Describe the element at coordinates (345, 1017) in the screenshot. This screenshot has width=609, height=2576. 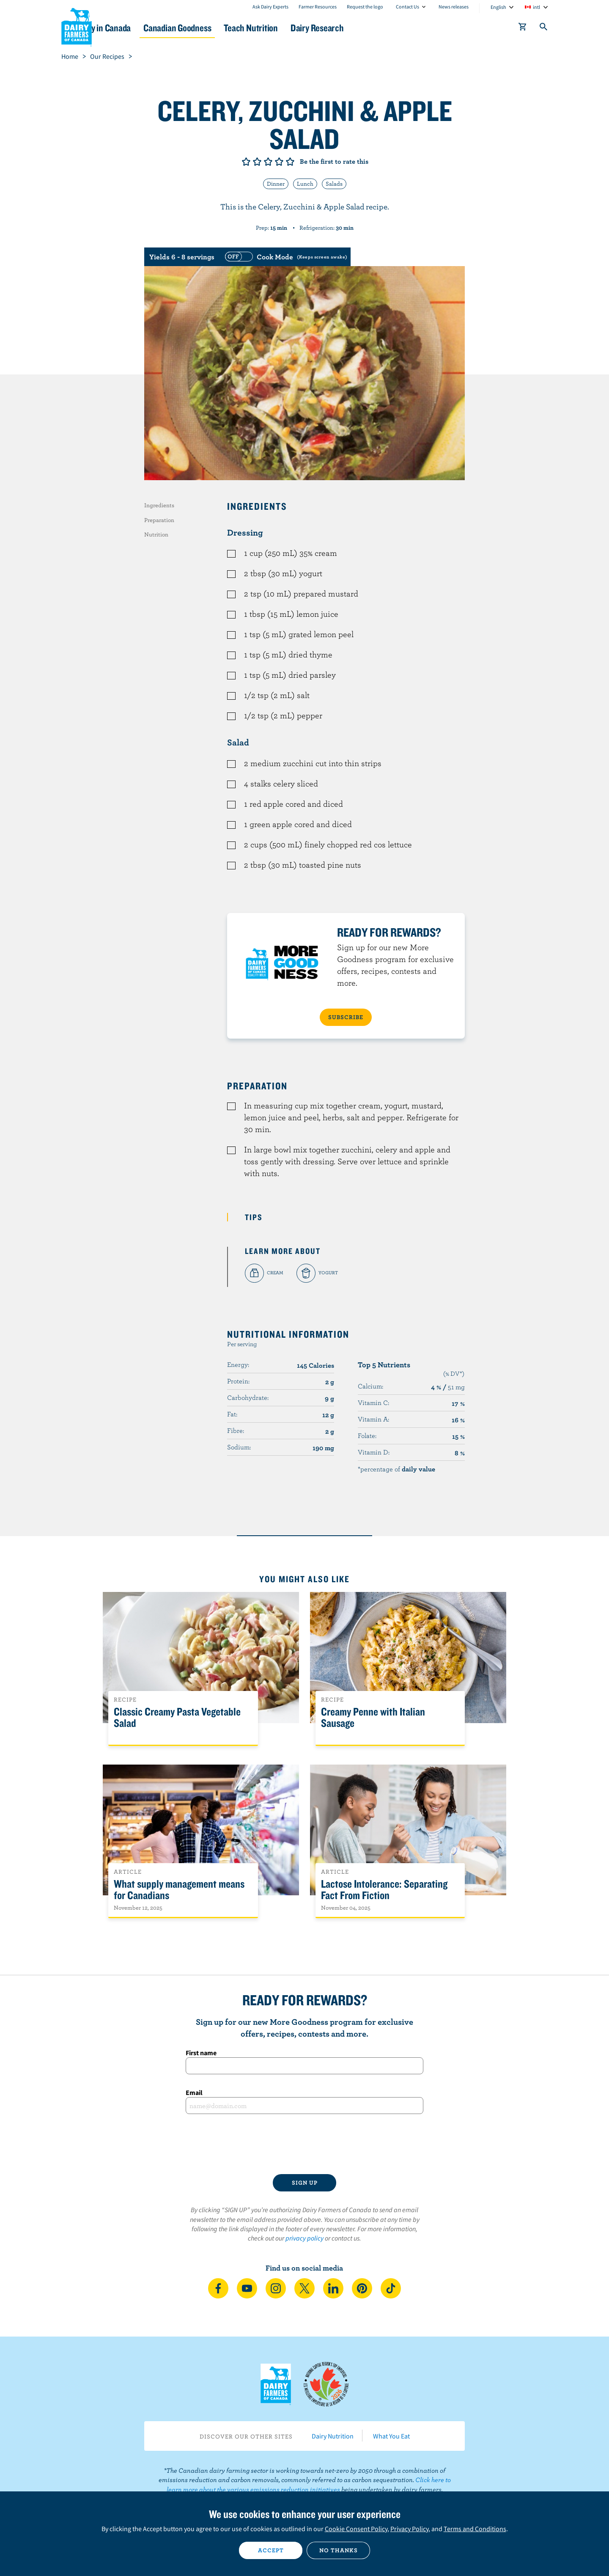
I see `SUBSCRIBE` at that location.